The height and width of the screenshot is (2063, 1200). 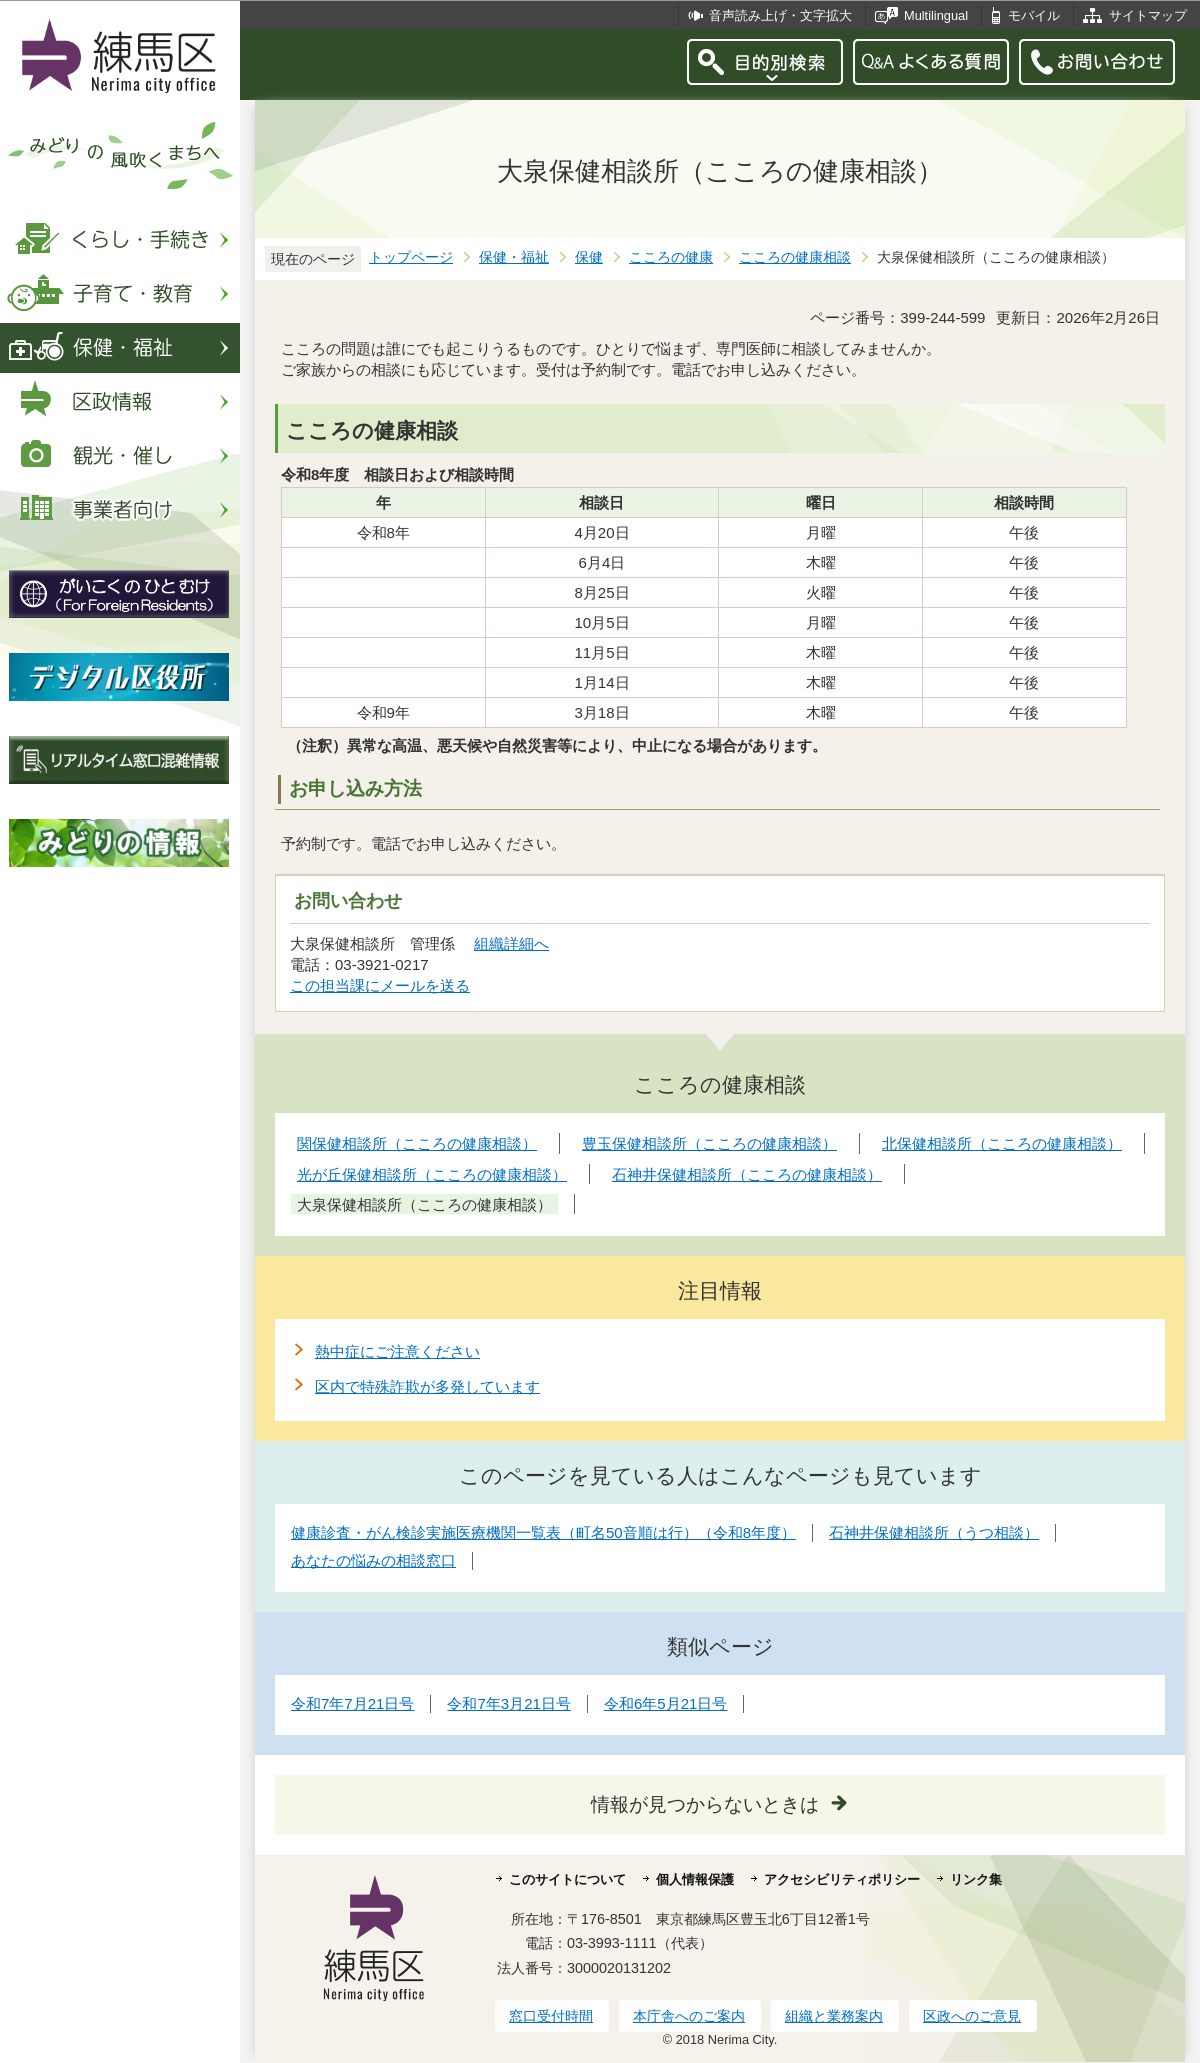 I want to click on 窓口受付時間, so click(x=551, y=2016).